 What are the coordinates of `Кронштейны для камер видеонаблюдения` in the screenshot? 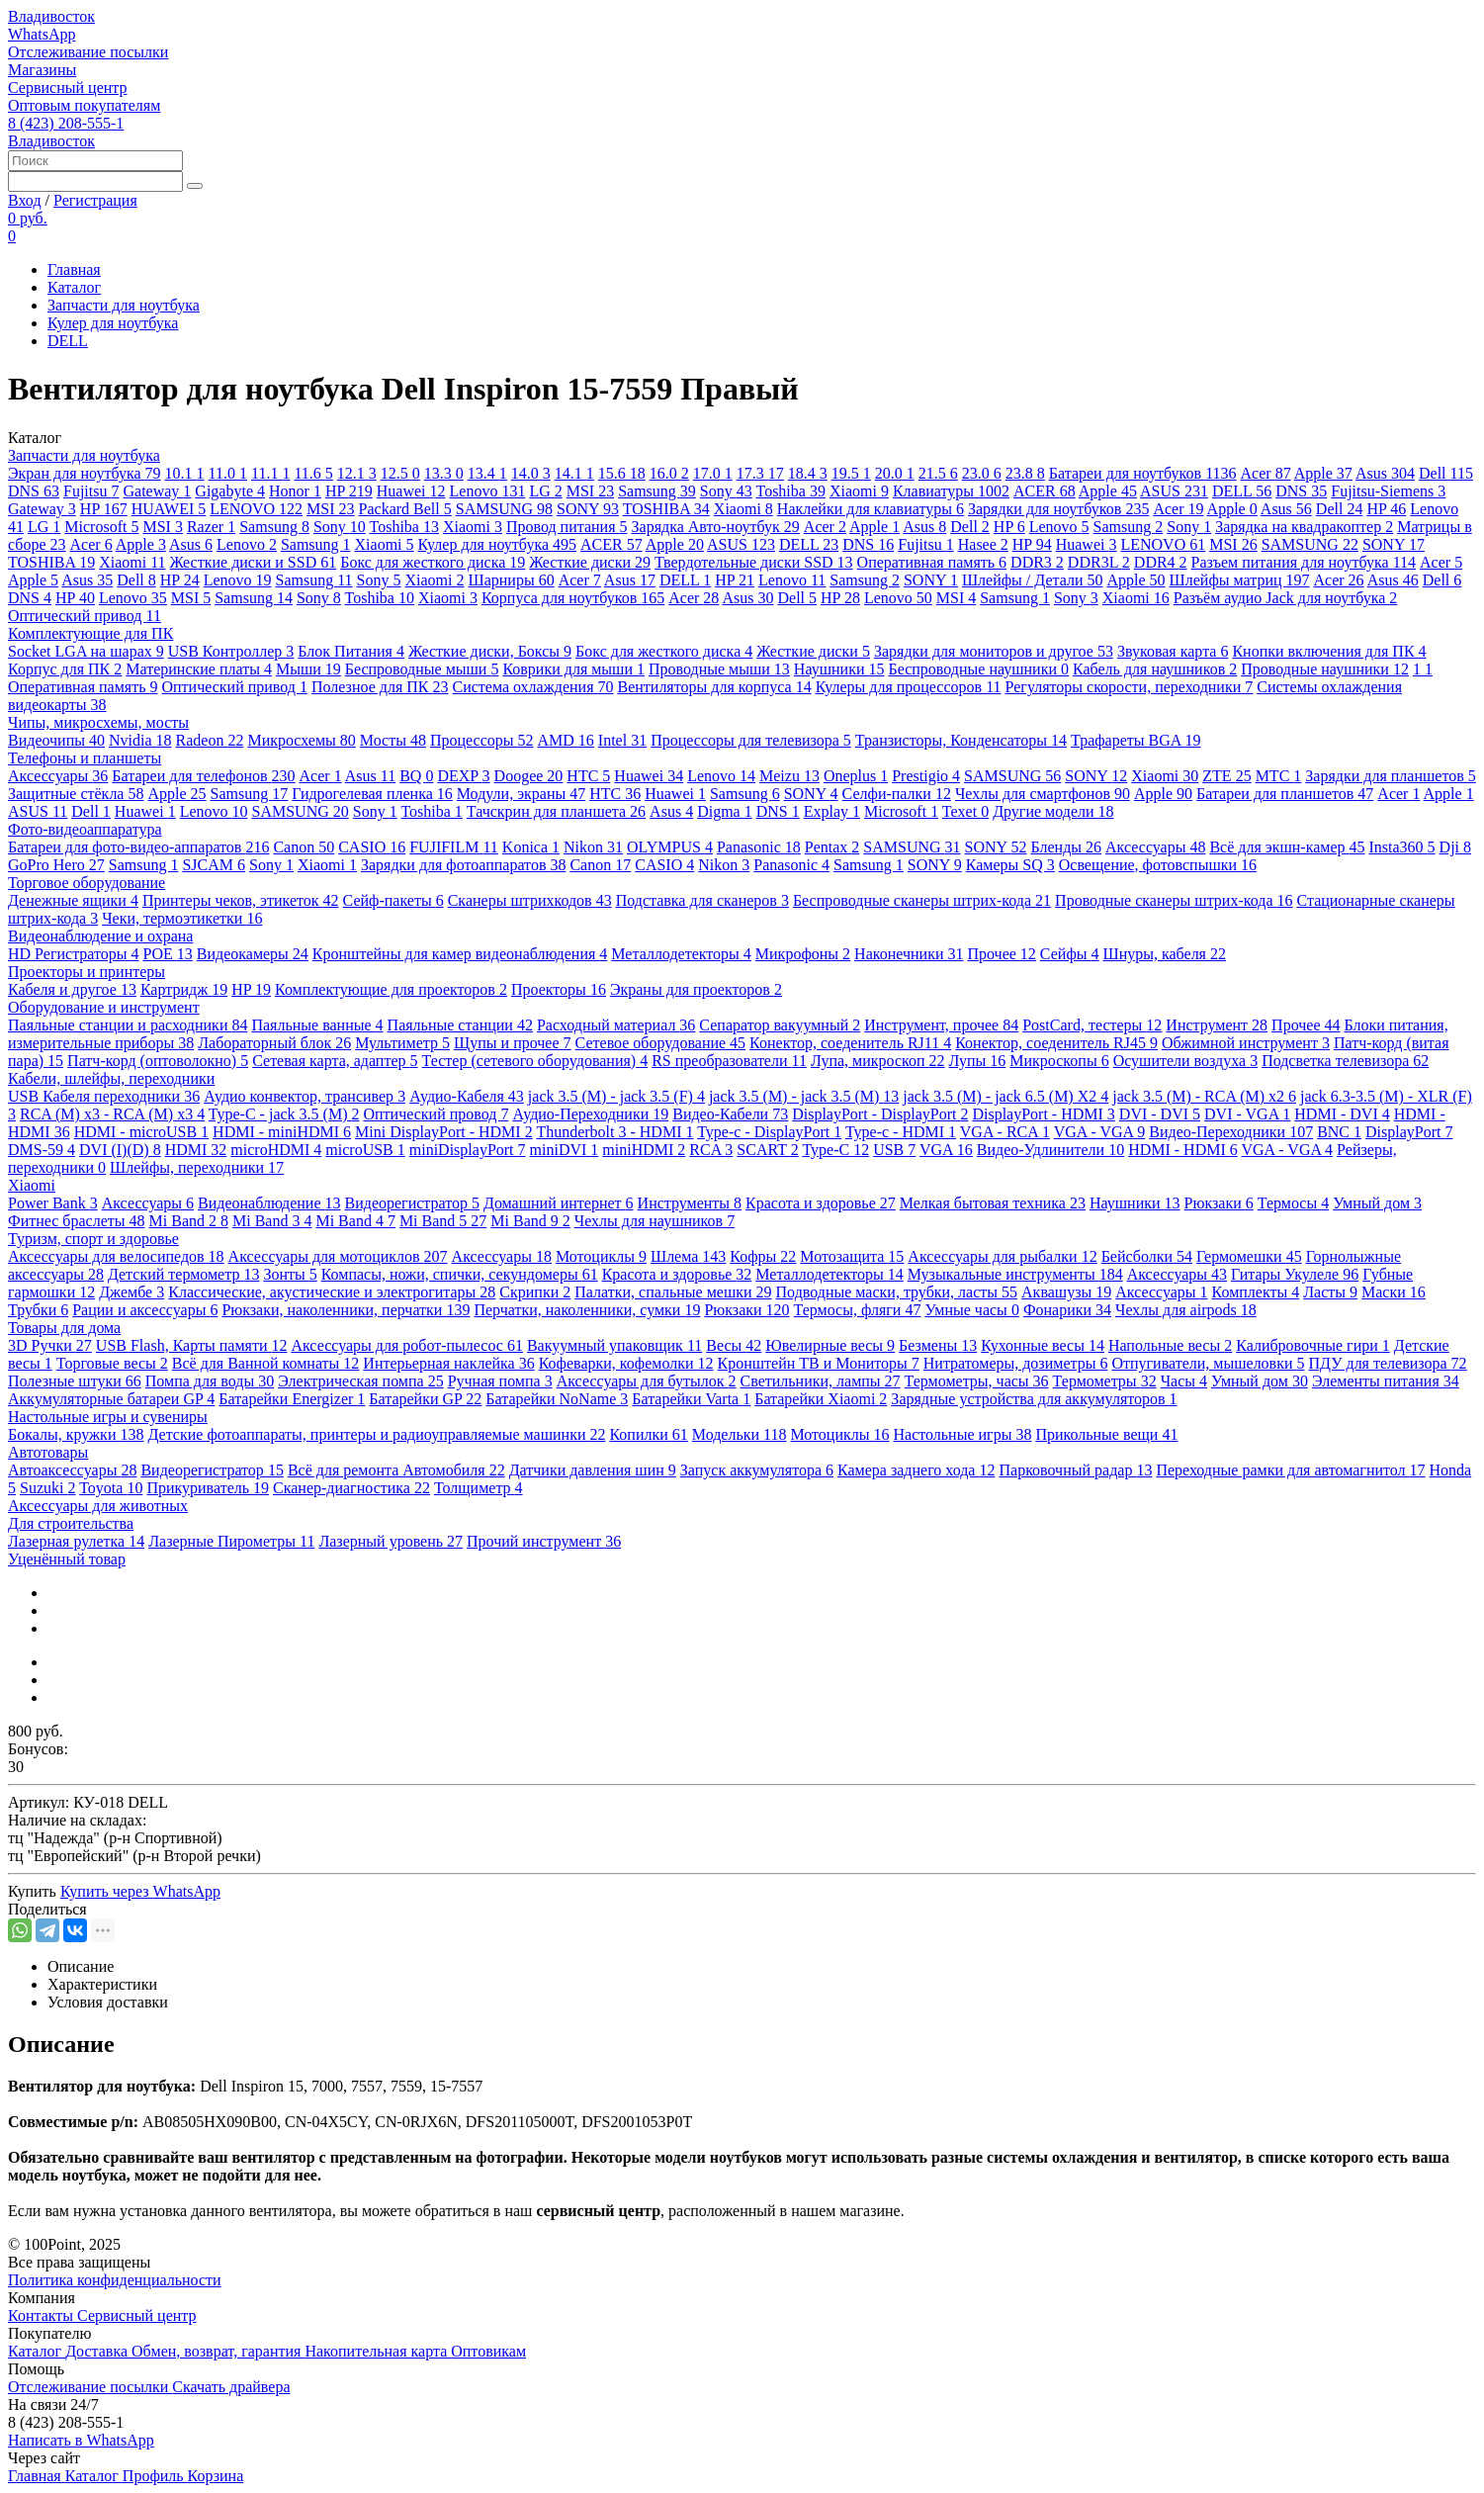 It's located at (459, 953).